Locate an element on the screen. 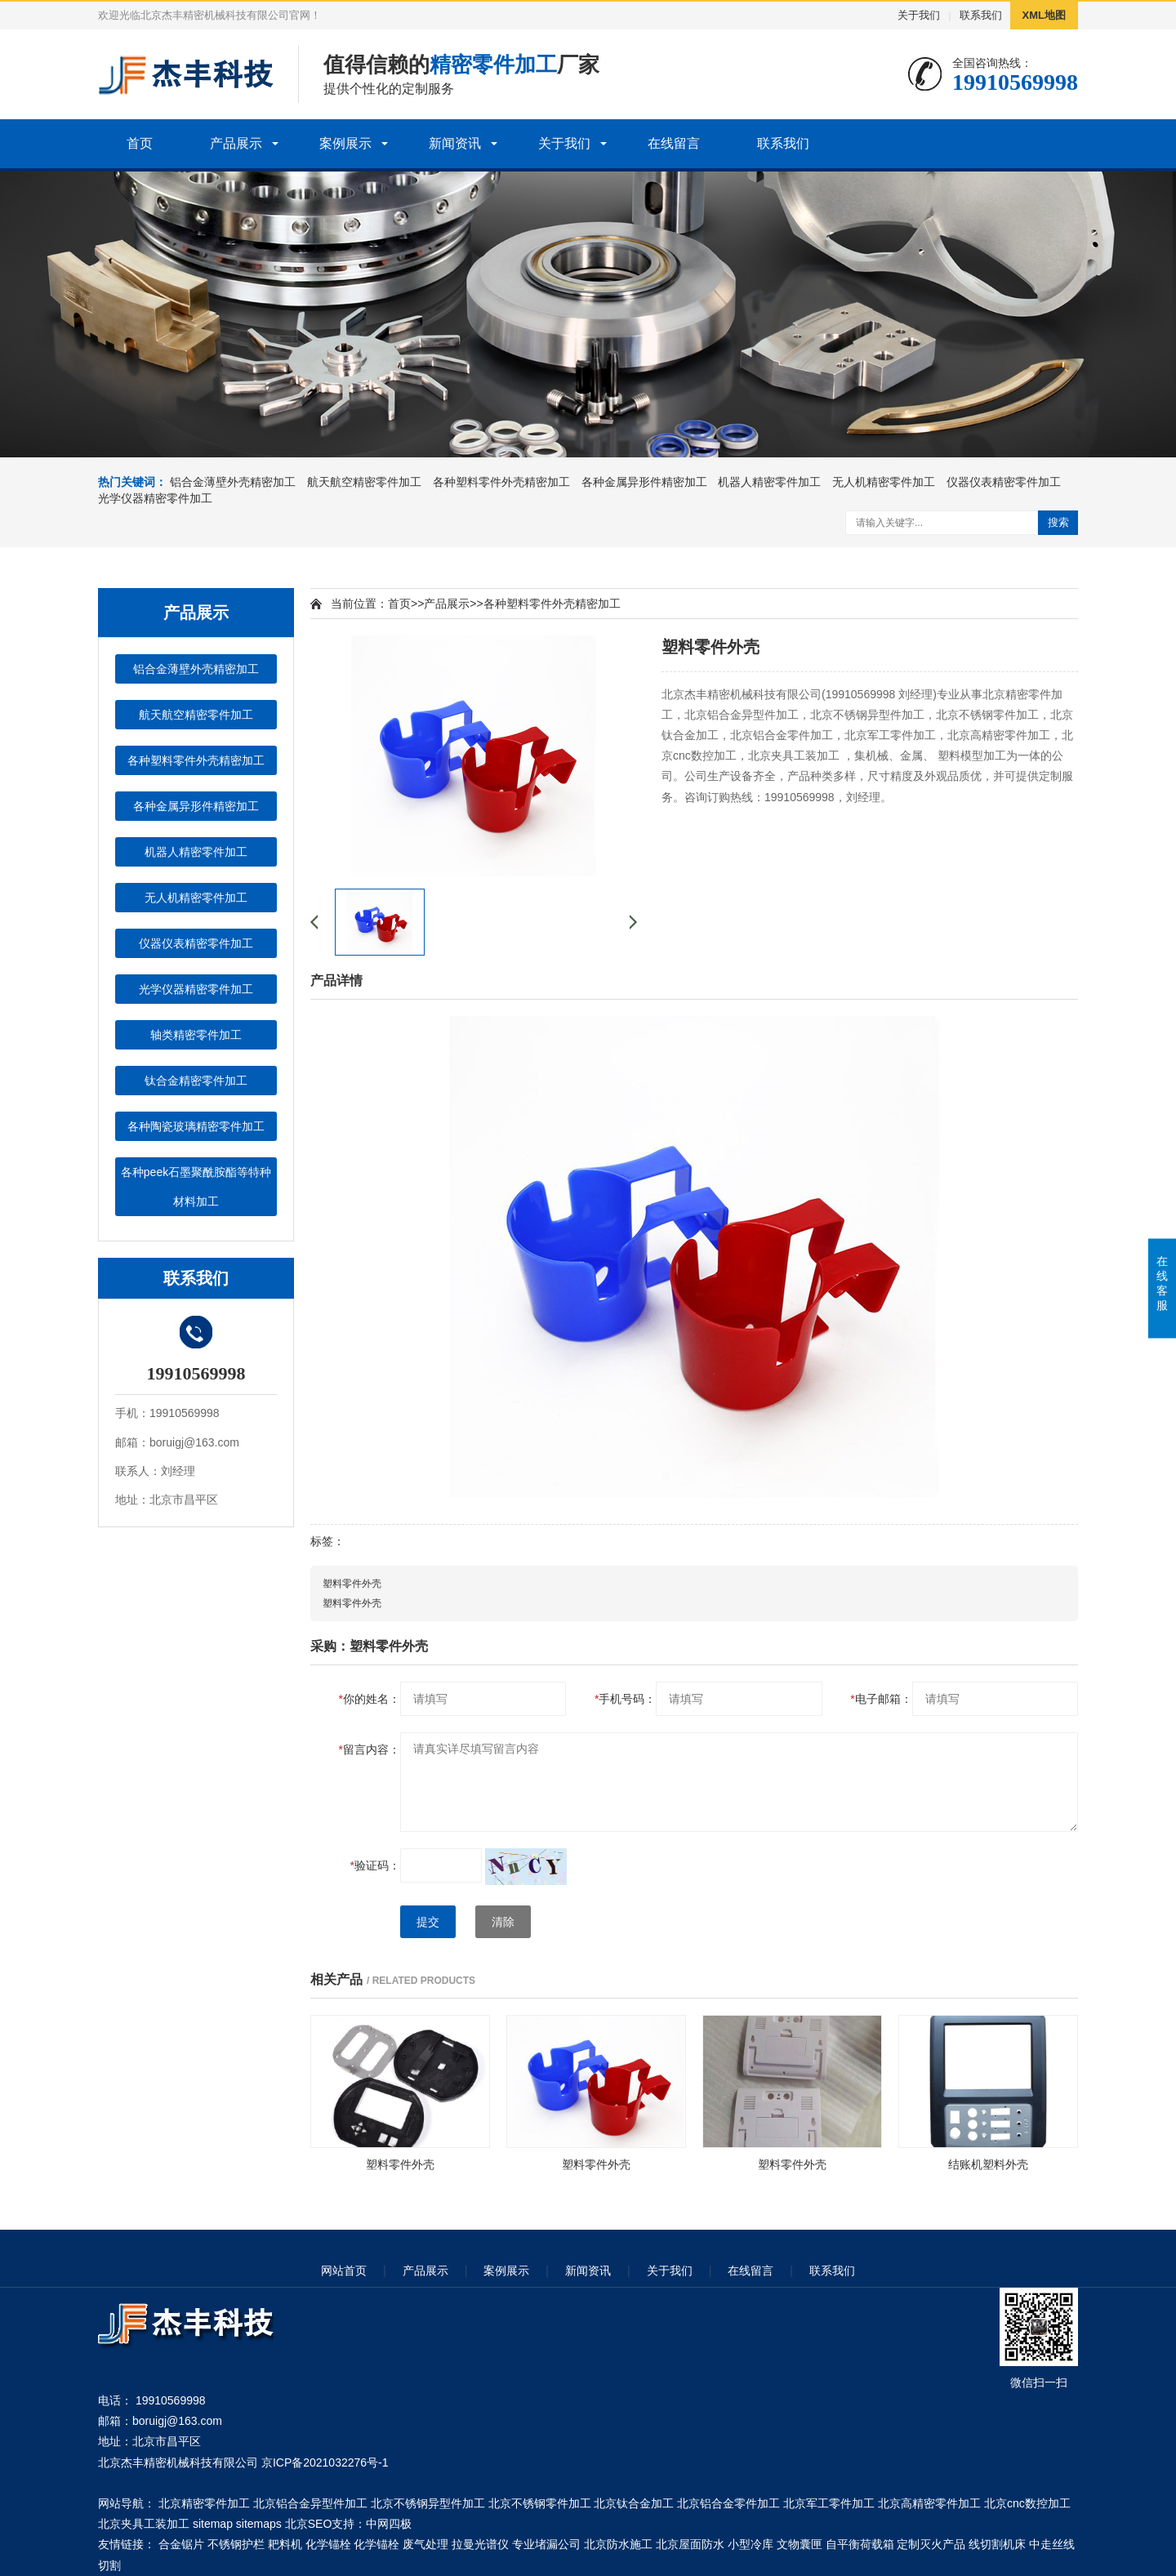  京ICP备2021032276号-1 is located at coordinates (325, 2462).